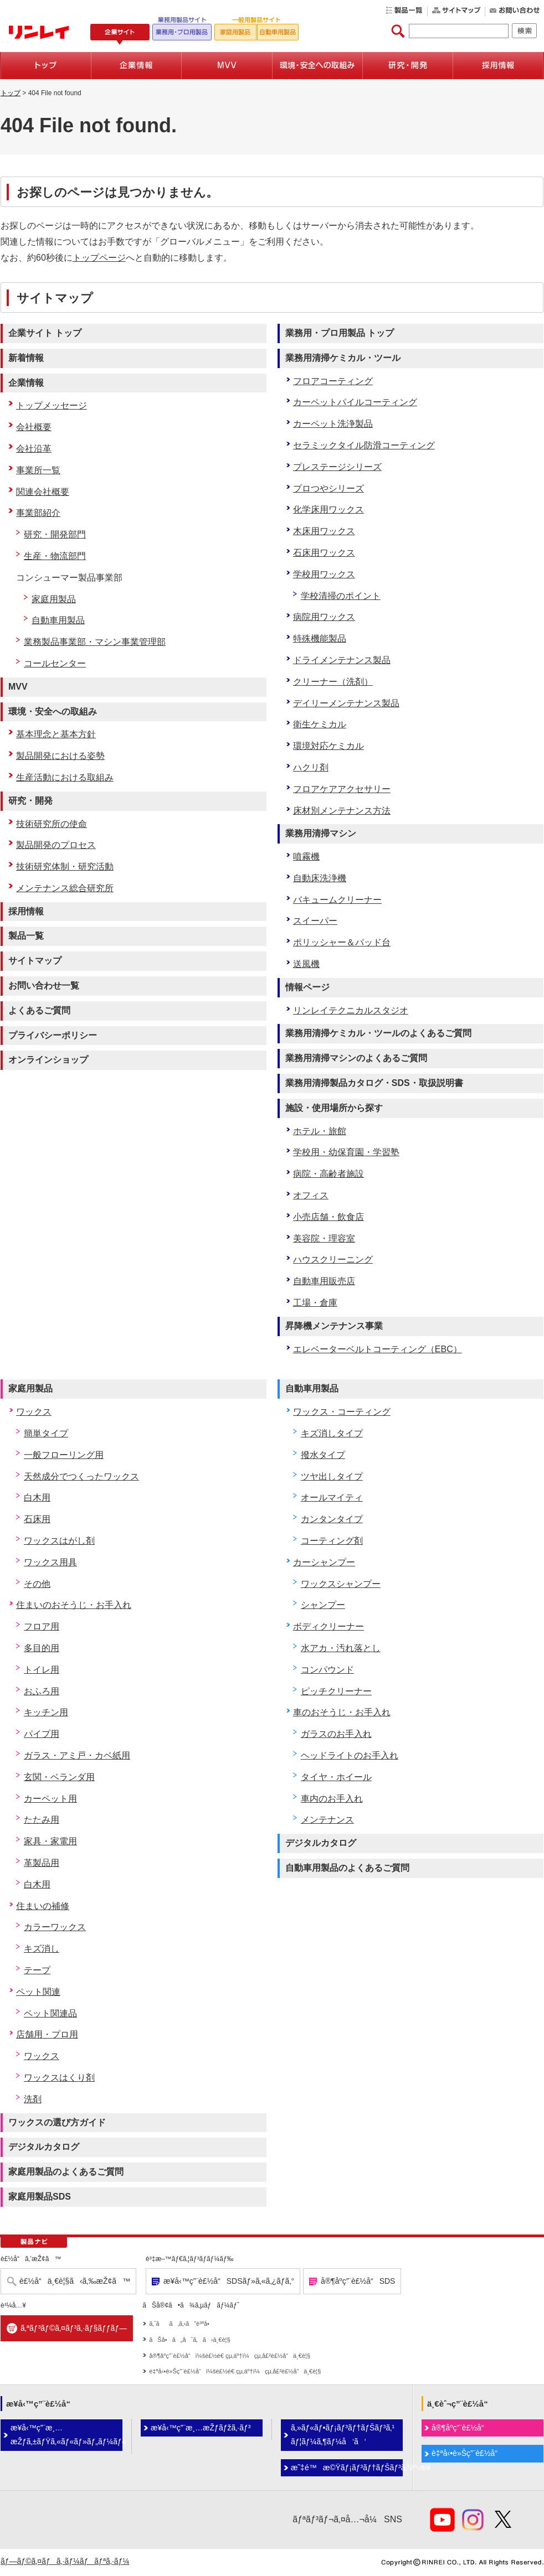 This screenshot has height=2576, width=544. I want to click on 簡単タイプ, so click(46, 1433).